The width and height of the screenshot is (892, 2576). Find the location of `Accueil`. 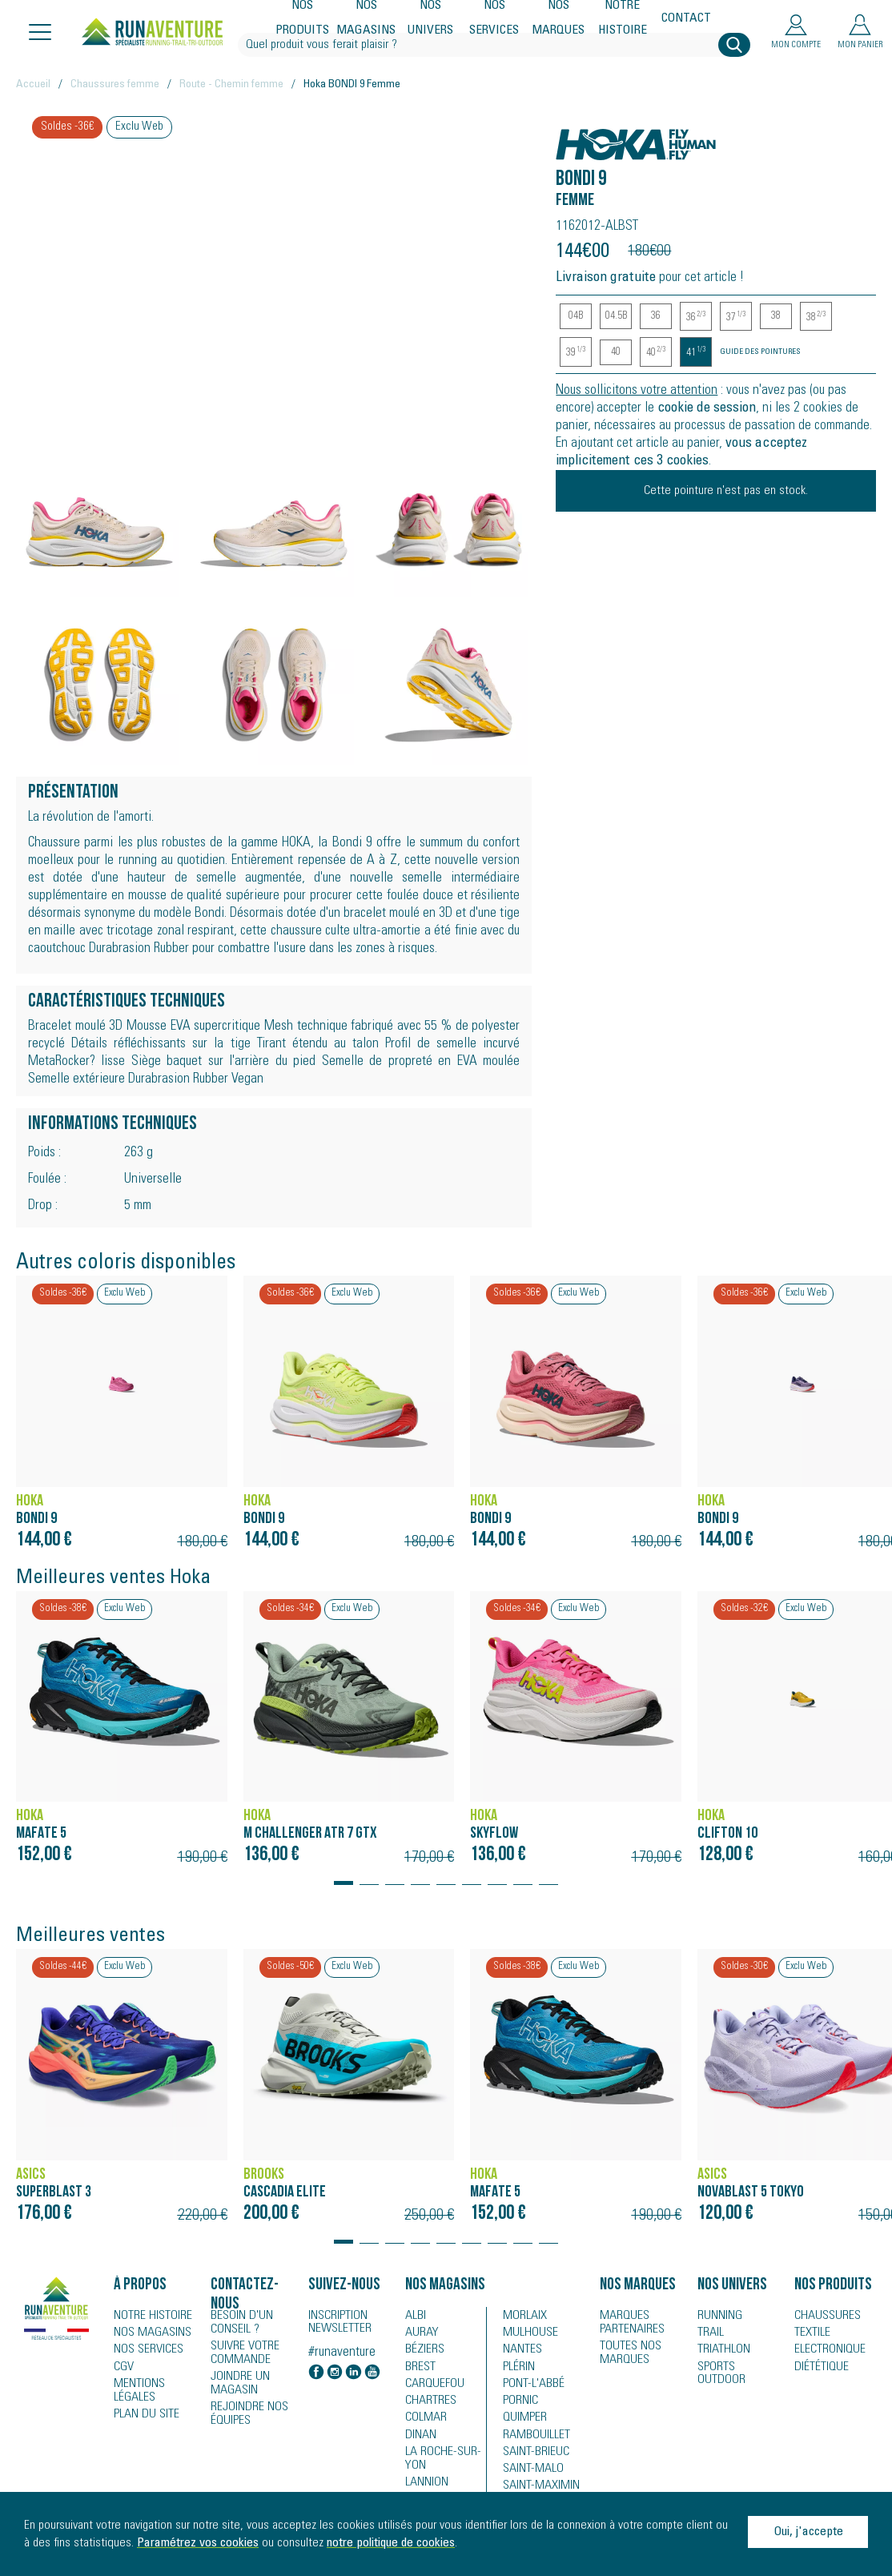

Accueil is located at coordinates (33, 84).